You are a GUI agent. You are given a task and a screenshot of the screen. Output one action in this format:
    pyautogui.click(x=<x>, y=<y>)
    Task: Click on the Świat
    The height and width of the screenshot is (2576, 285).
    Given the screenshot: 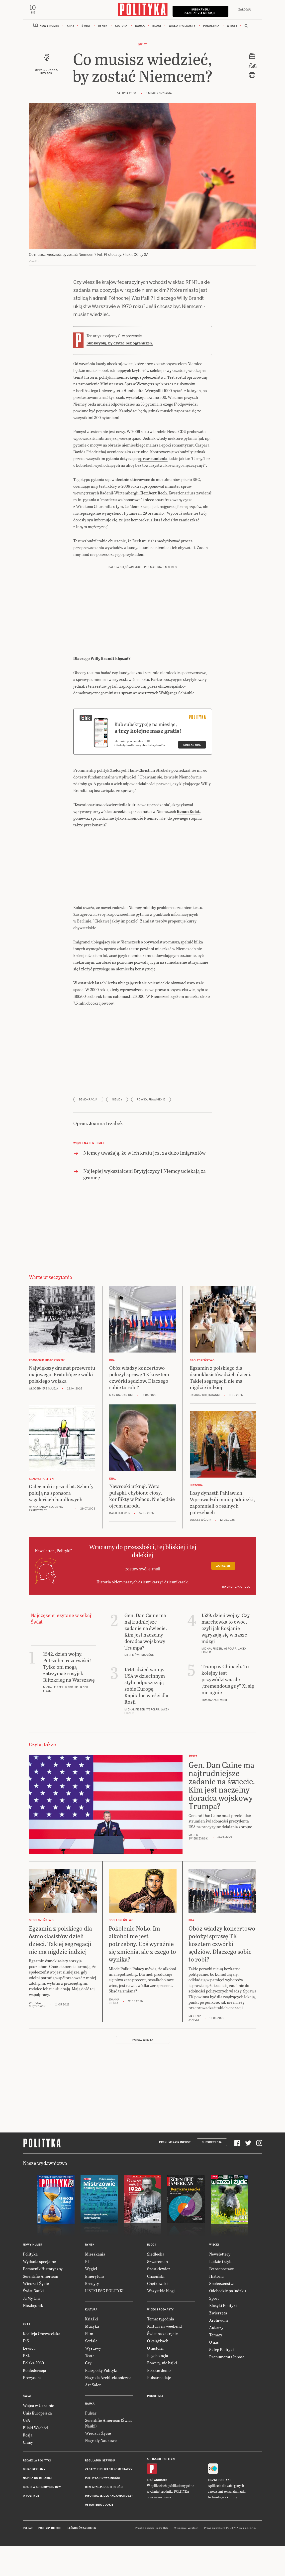 What is the action you would take?
    pyautogui.click(x=86, y=25)
    